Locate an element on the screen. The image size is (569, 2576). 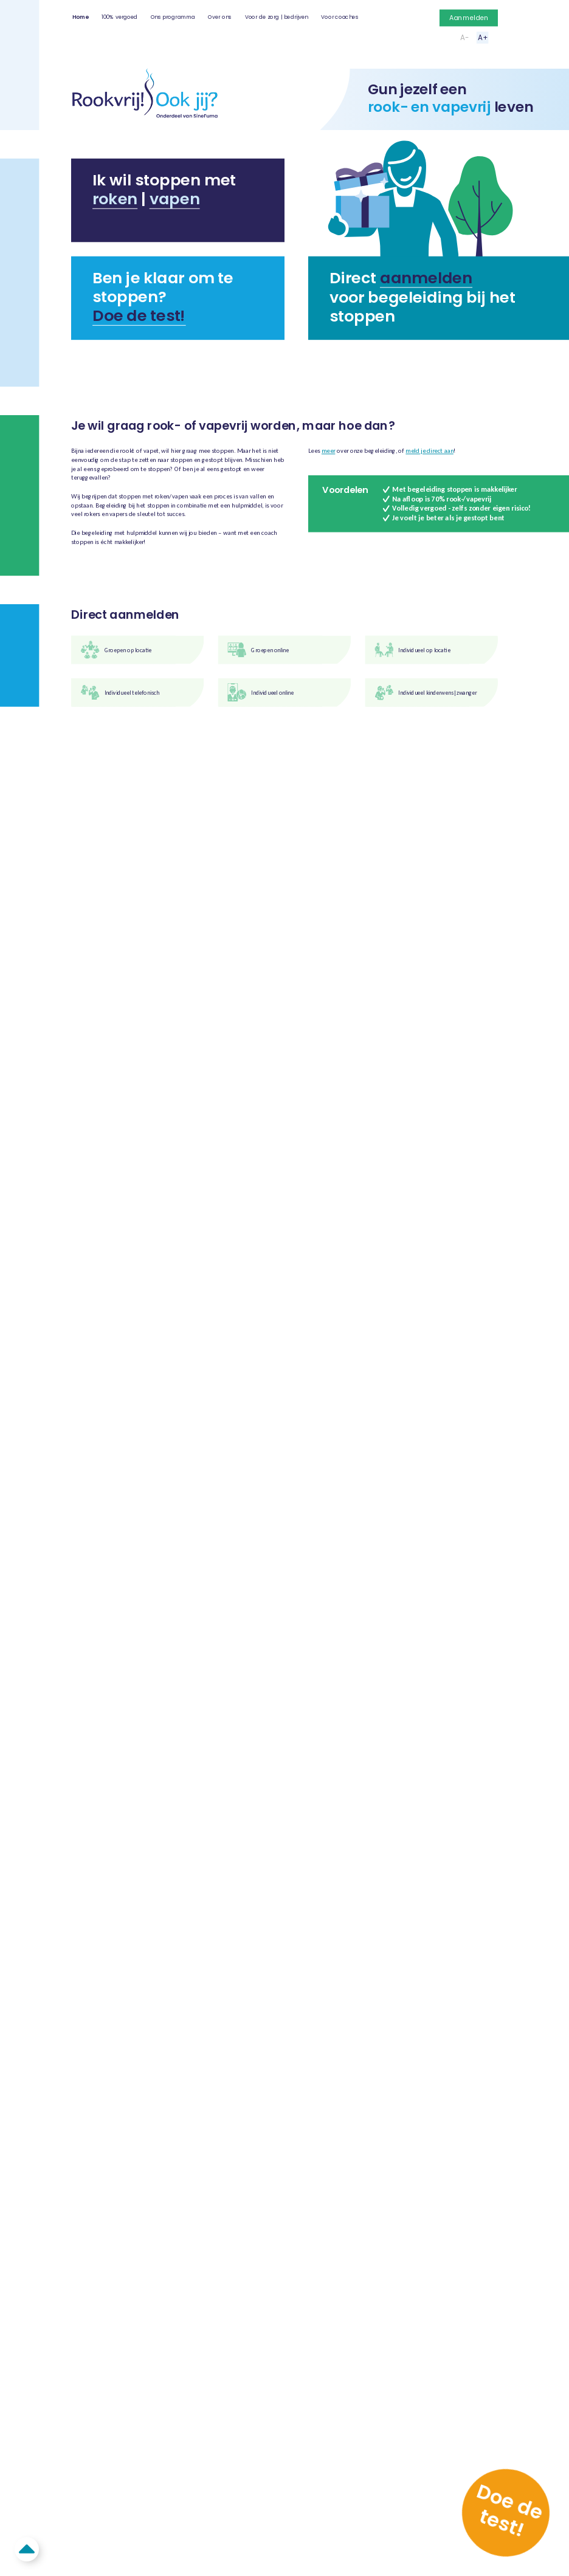
Voor de zorg | bedrijven is located at coordinates (276, 17).